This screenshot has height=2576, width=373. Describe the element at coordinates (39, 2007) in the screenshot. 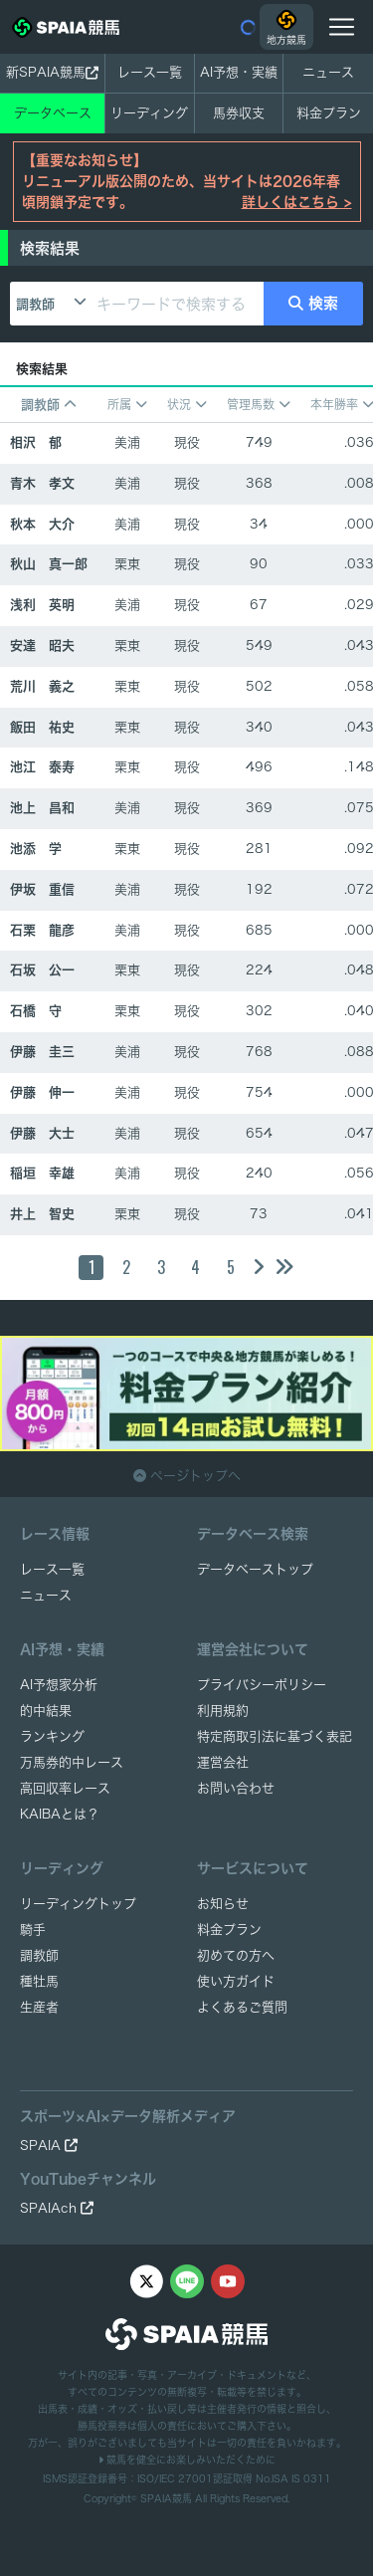

I see `生産者` at that location.